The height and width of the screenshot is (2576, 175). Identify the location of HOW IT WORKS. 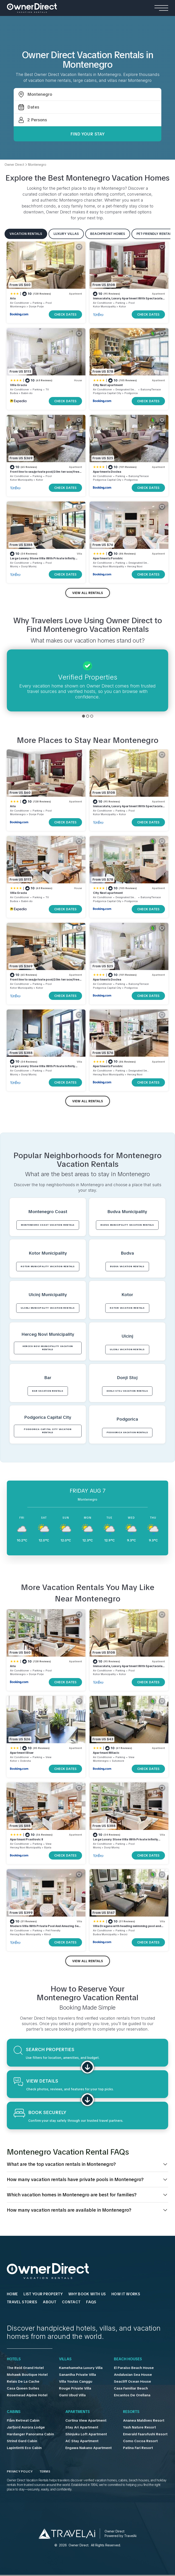
(125, 2295).